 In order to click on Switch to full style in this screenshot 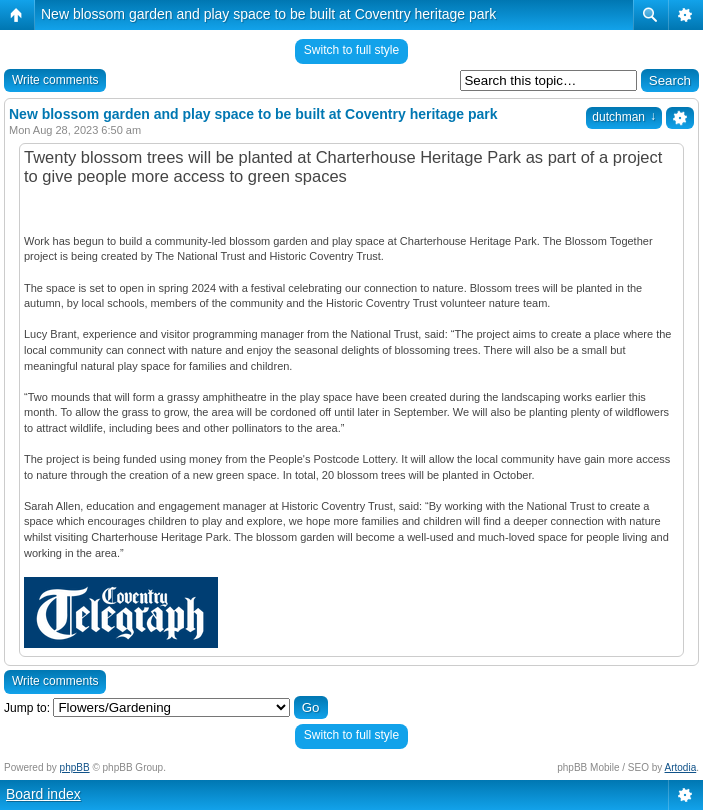, I will do `click(351, 50)`.